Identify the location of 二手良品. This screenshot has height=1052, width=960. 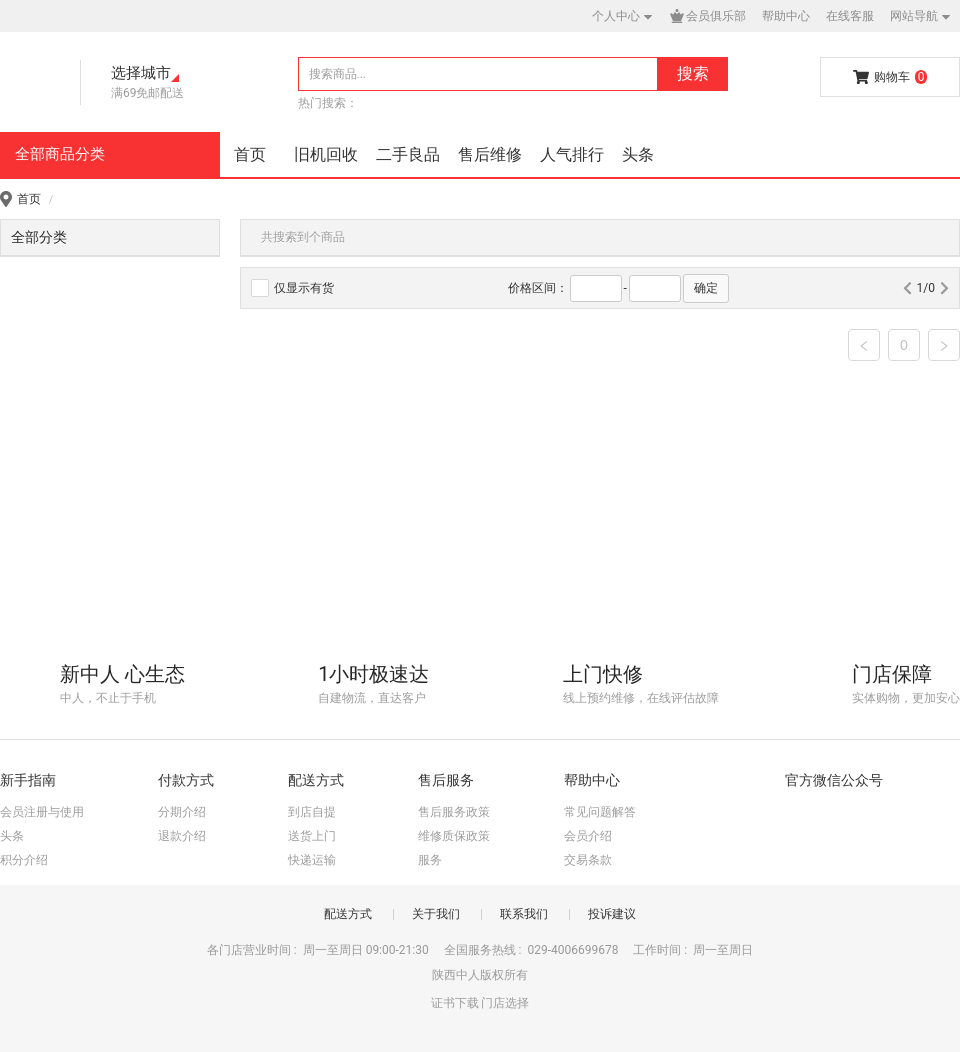
(408, 154).